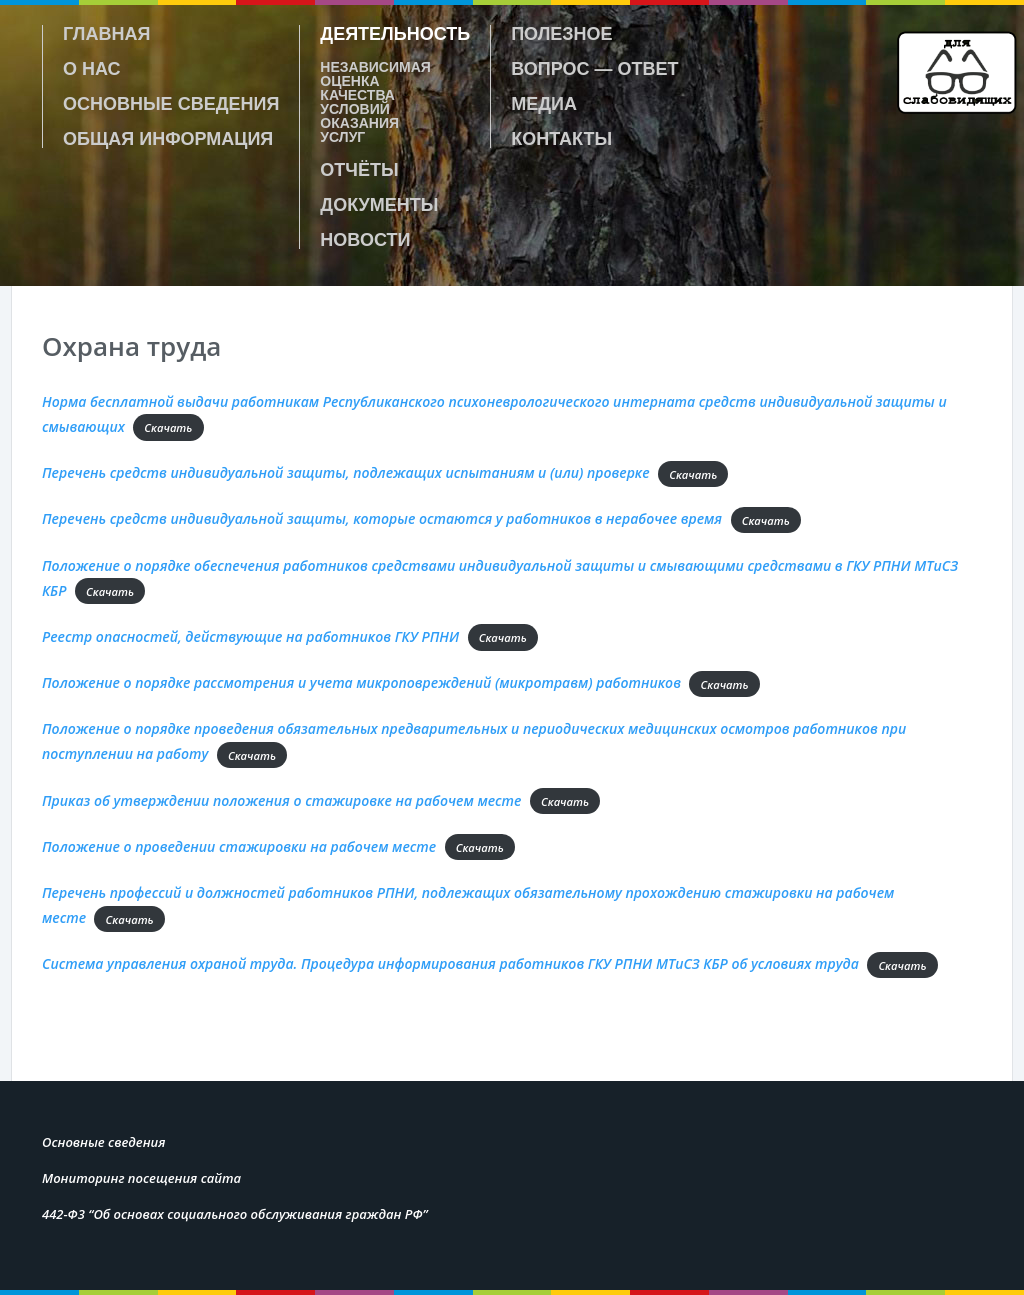 The width and height of the screenshot is (1024, 1295). I want to click on Общая информация, so click(168, 139).